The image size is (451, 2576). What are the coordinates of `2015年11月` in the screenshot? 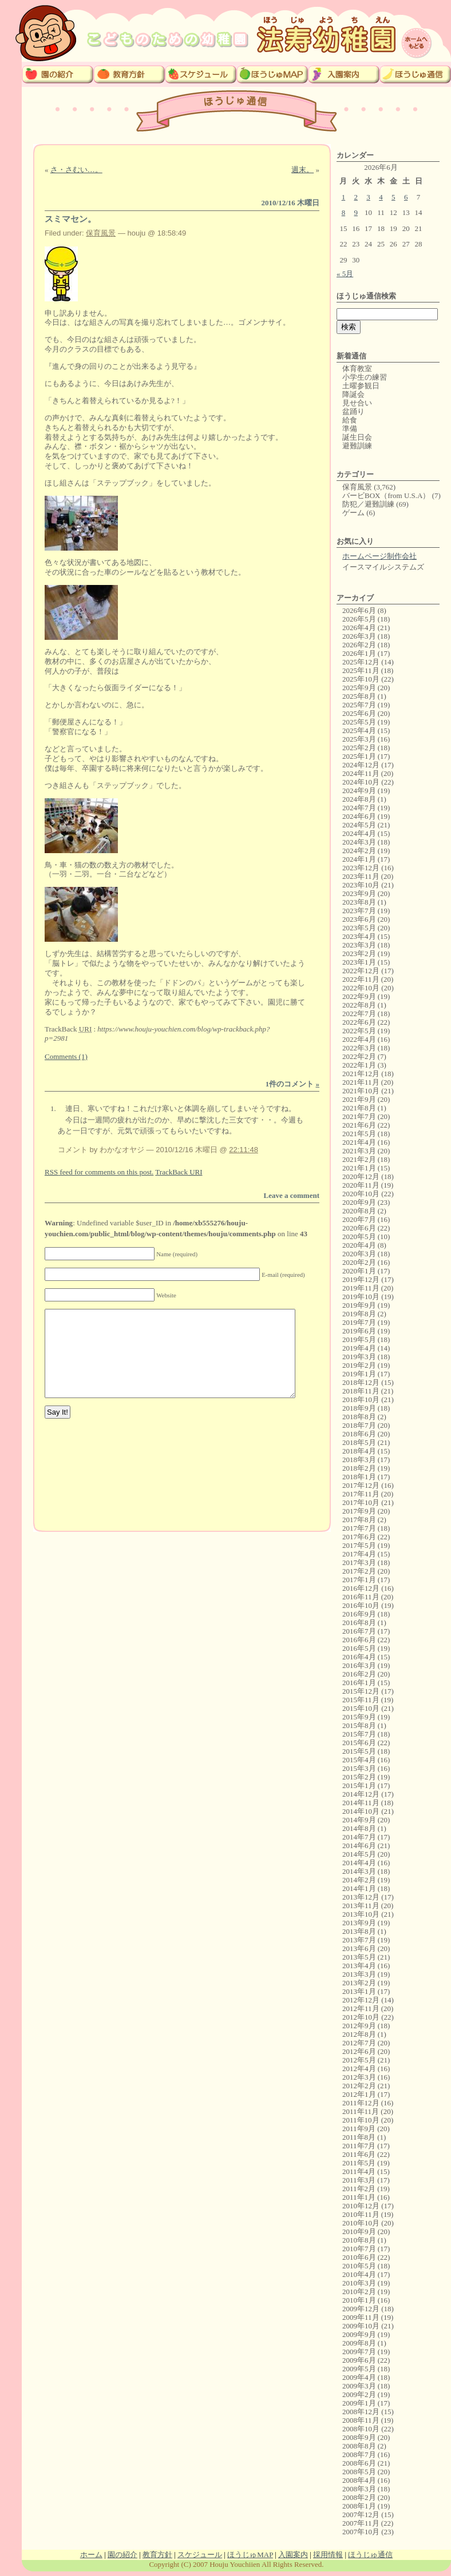 It's located at (360, 1699).